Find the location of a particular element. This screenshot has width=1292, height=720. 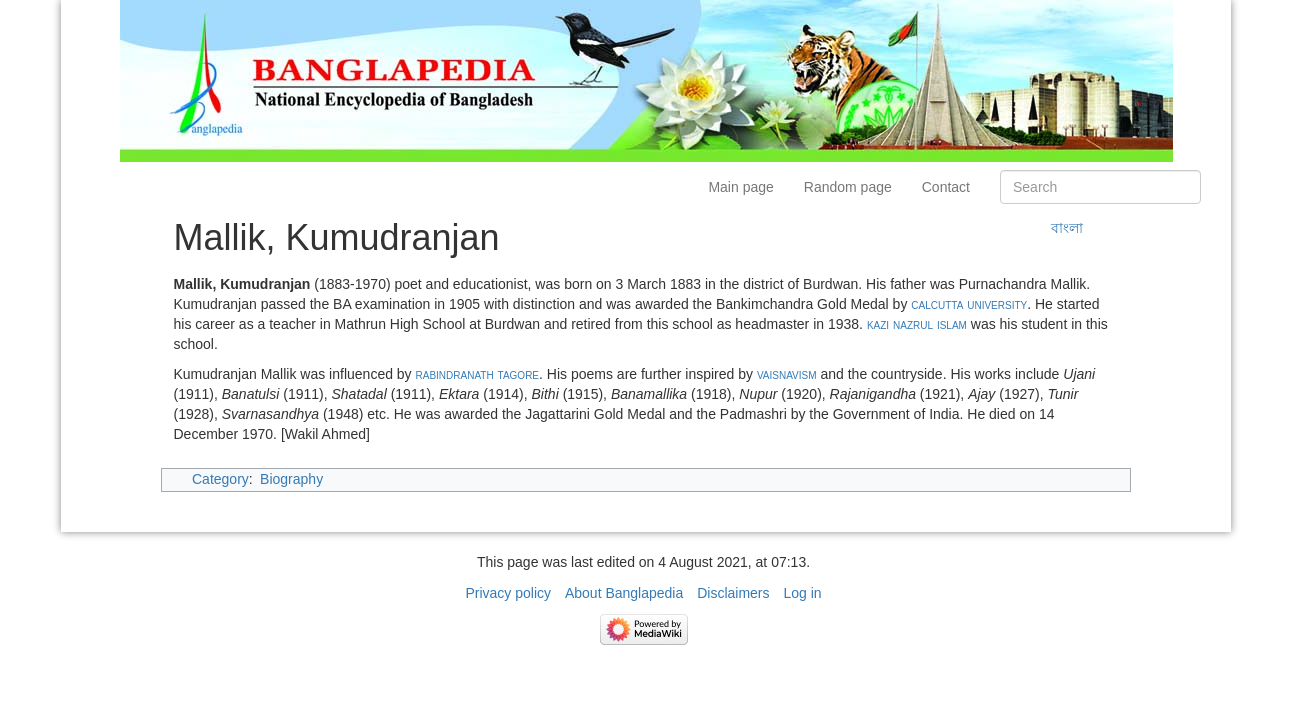

rabindranath tagore is located at coordinates (478, 374).